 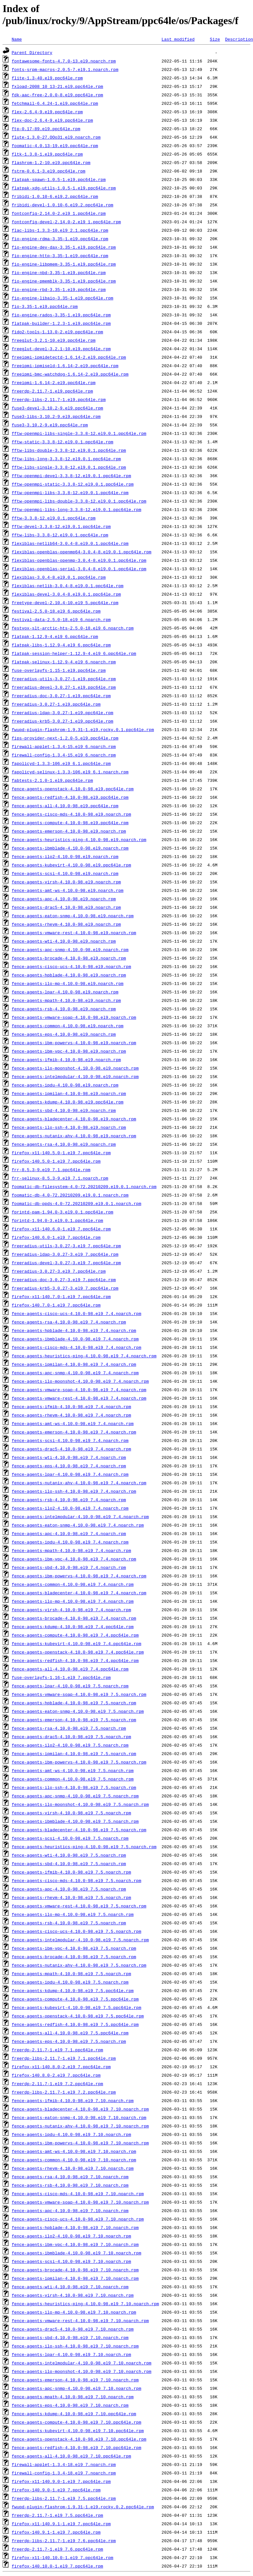 I want to click on fio-engine-rados-3.35-1.el9.ppc64le.rpm, so click(x=61, y=315).